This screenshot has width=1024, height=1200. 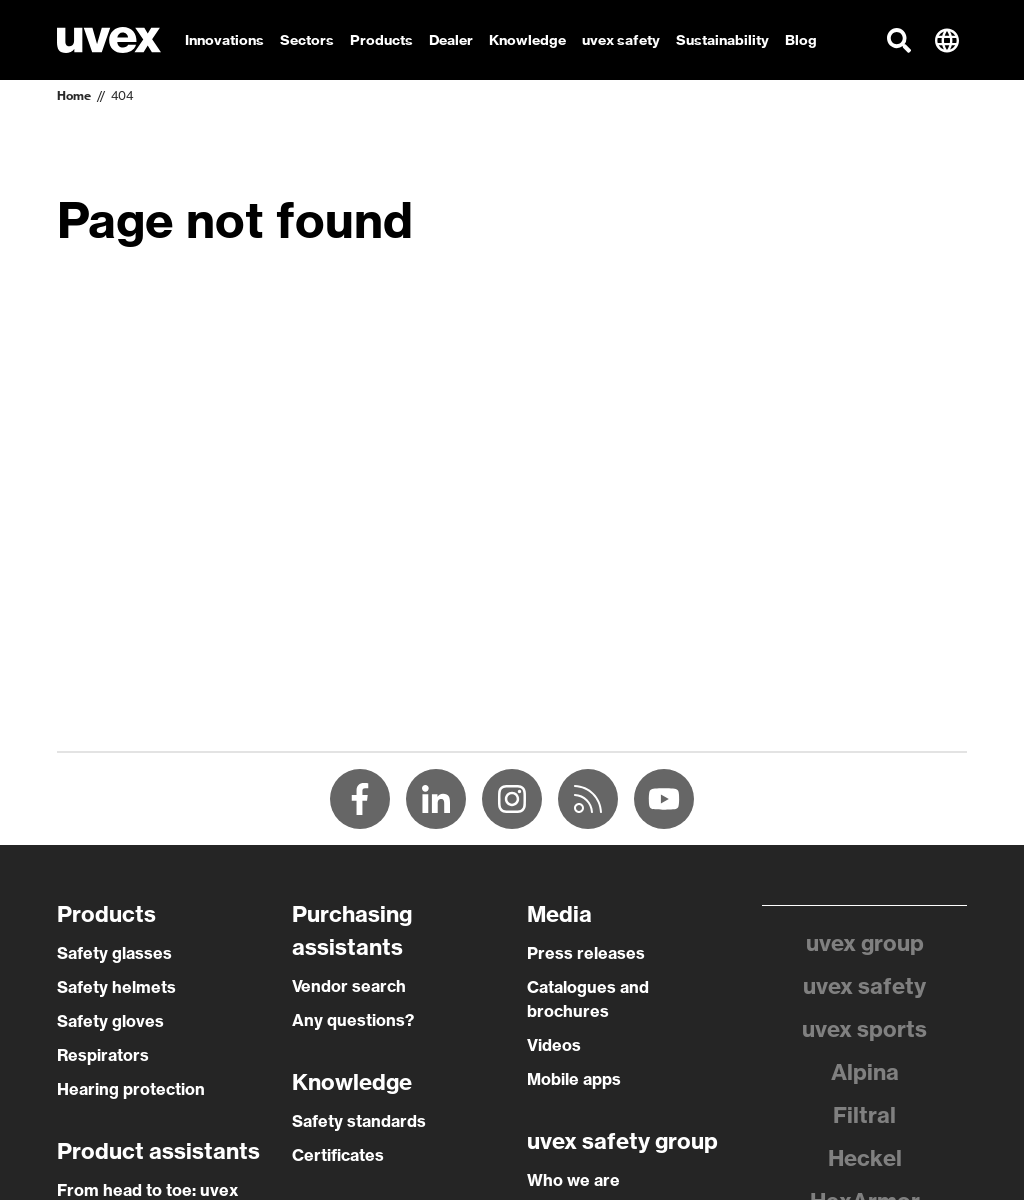 What do you see at coordinates (110, 1021) in the screenshot?
I see `Safety gloves` at bounding box center [110, 1021].